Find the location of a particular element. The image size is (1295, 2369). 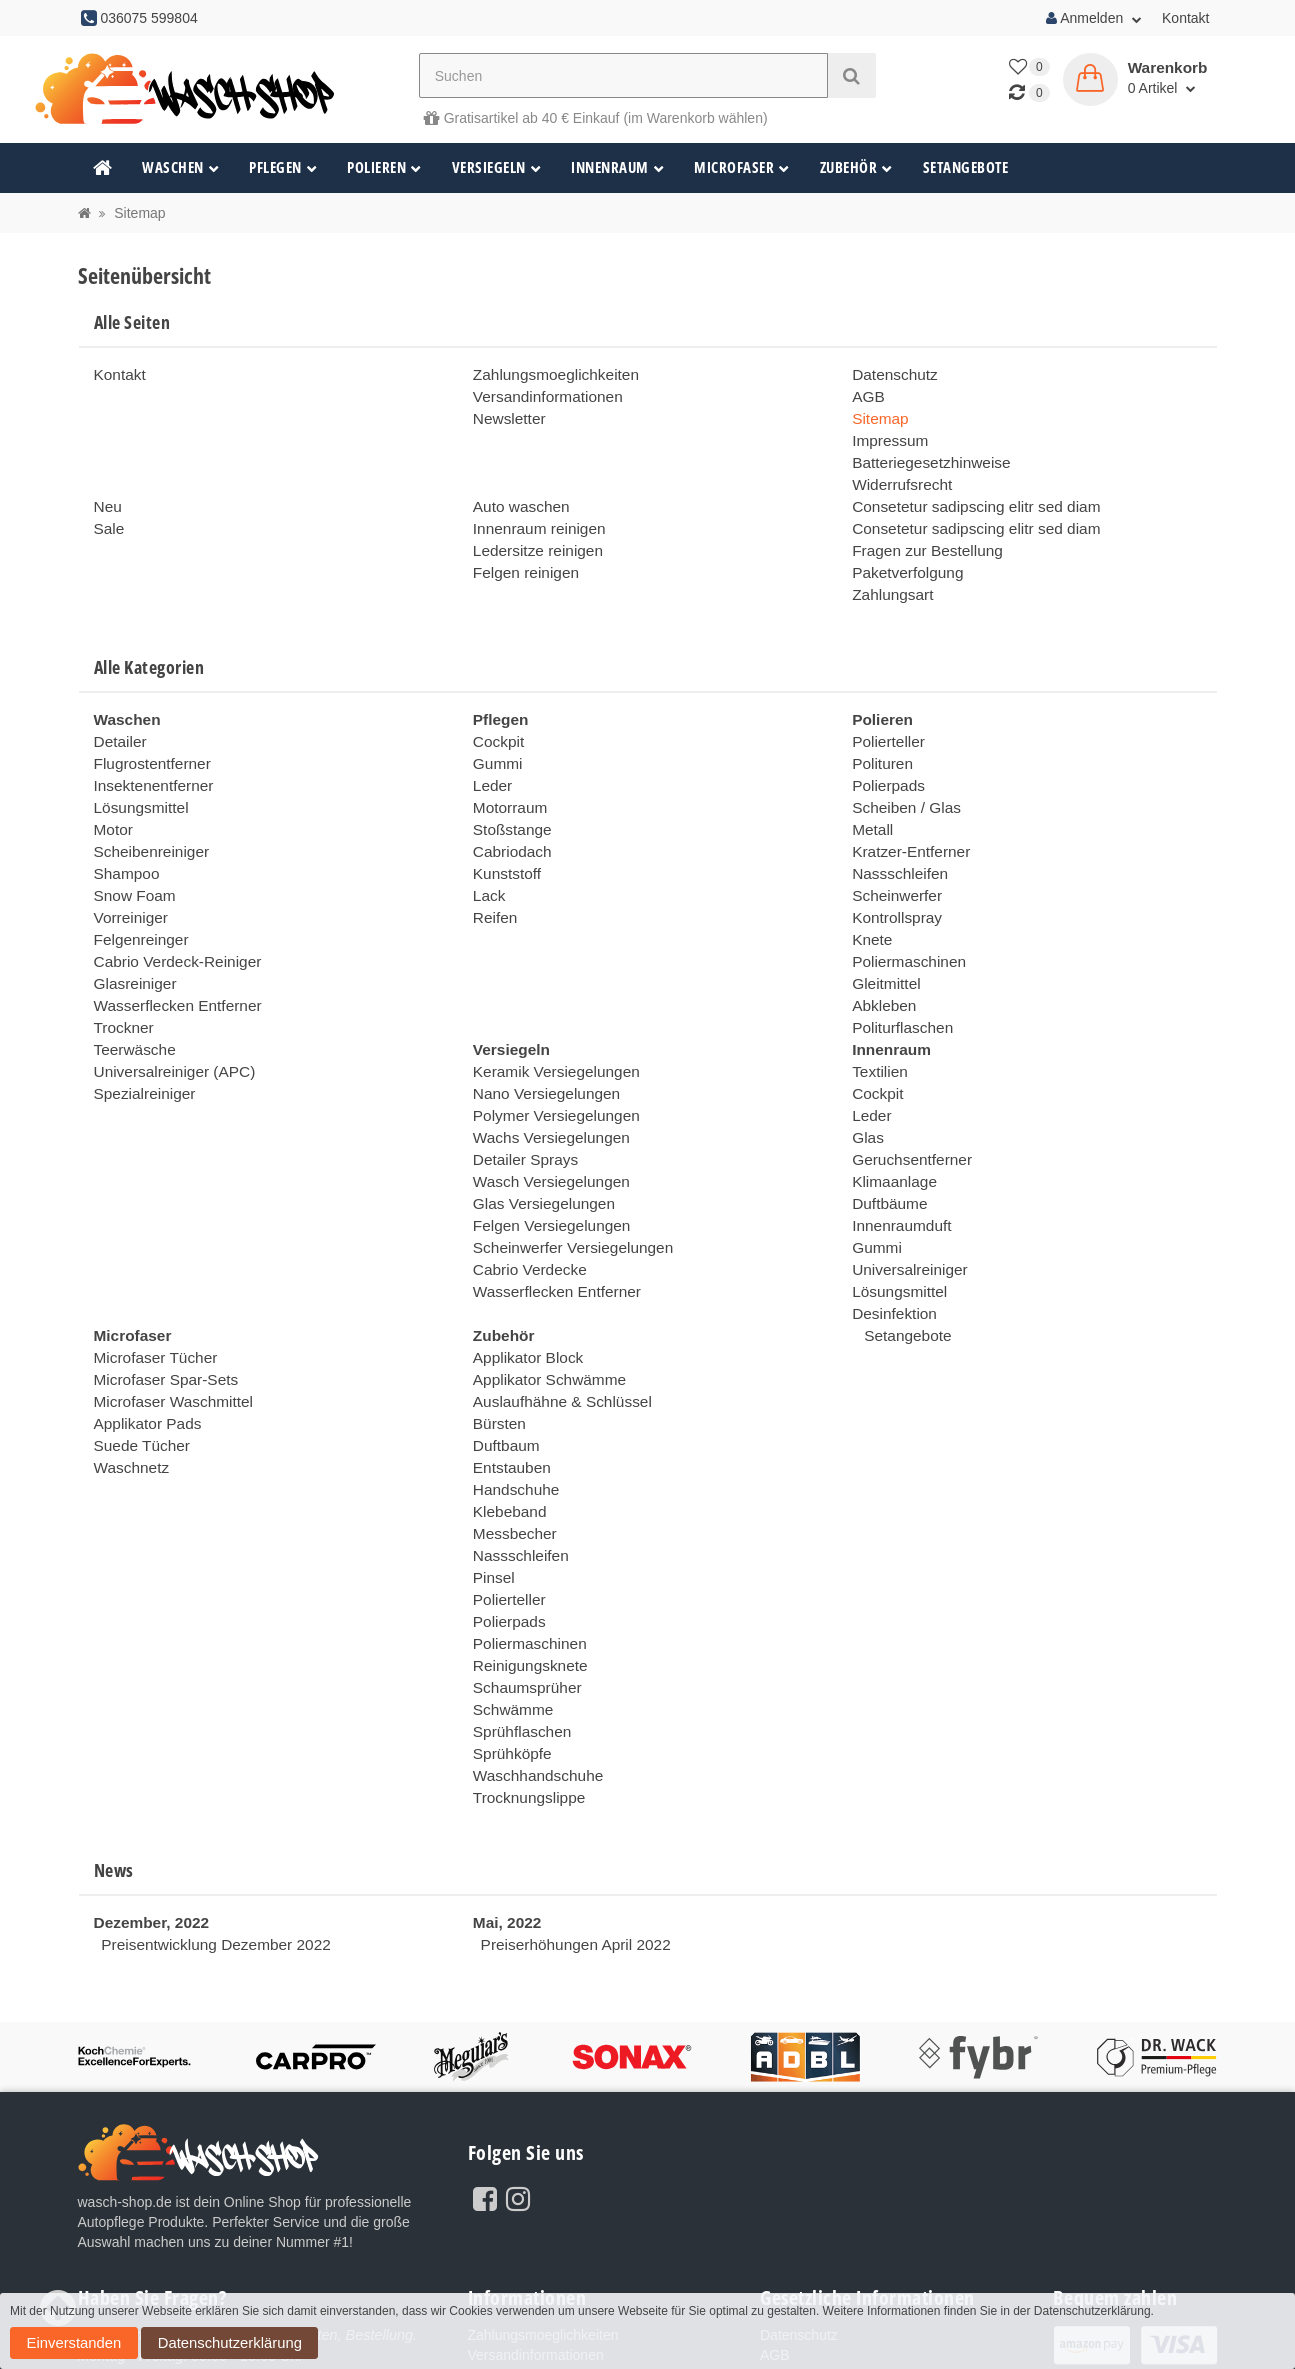

Versandinformationen is located at coordinates (541, 394).